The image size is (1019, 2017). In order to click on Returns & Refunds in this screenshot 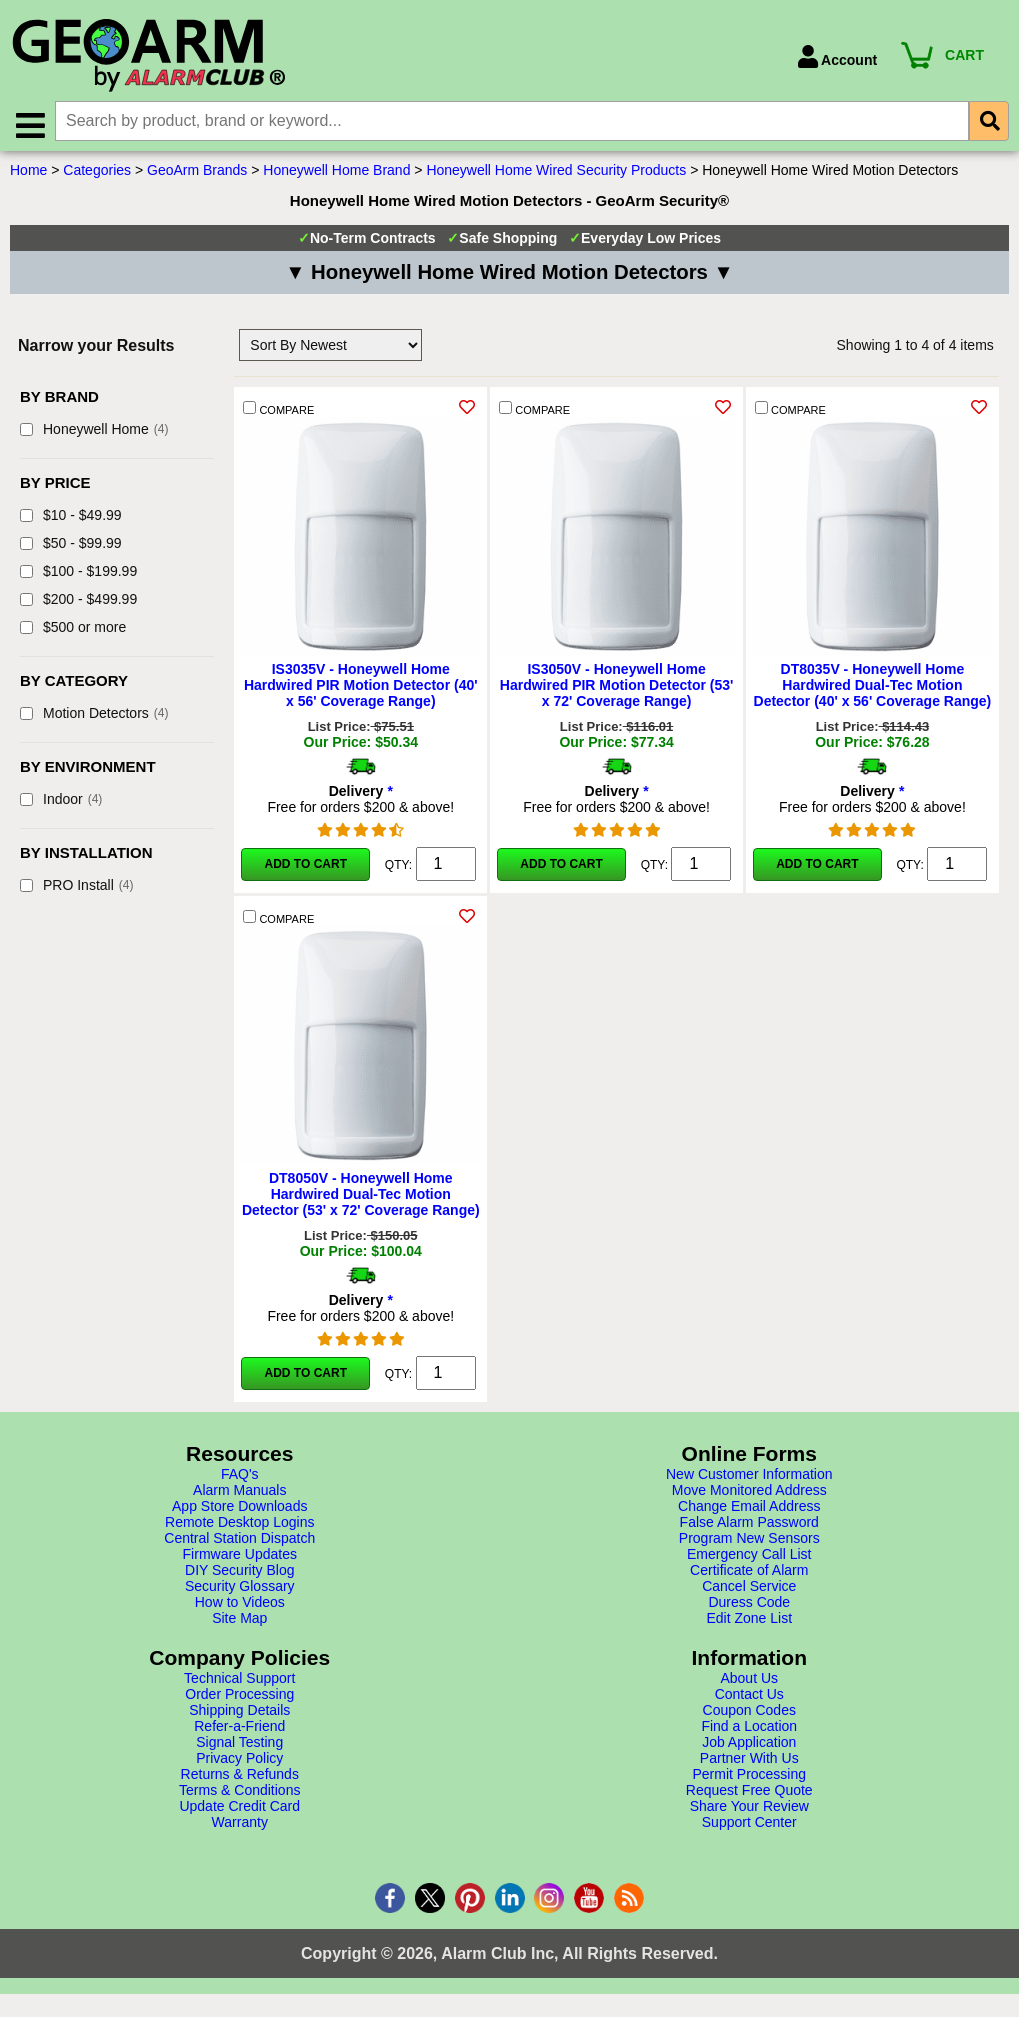, I will do `click(240, 1777)`.